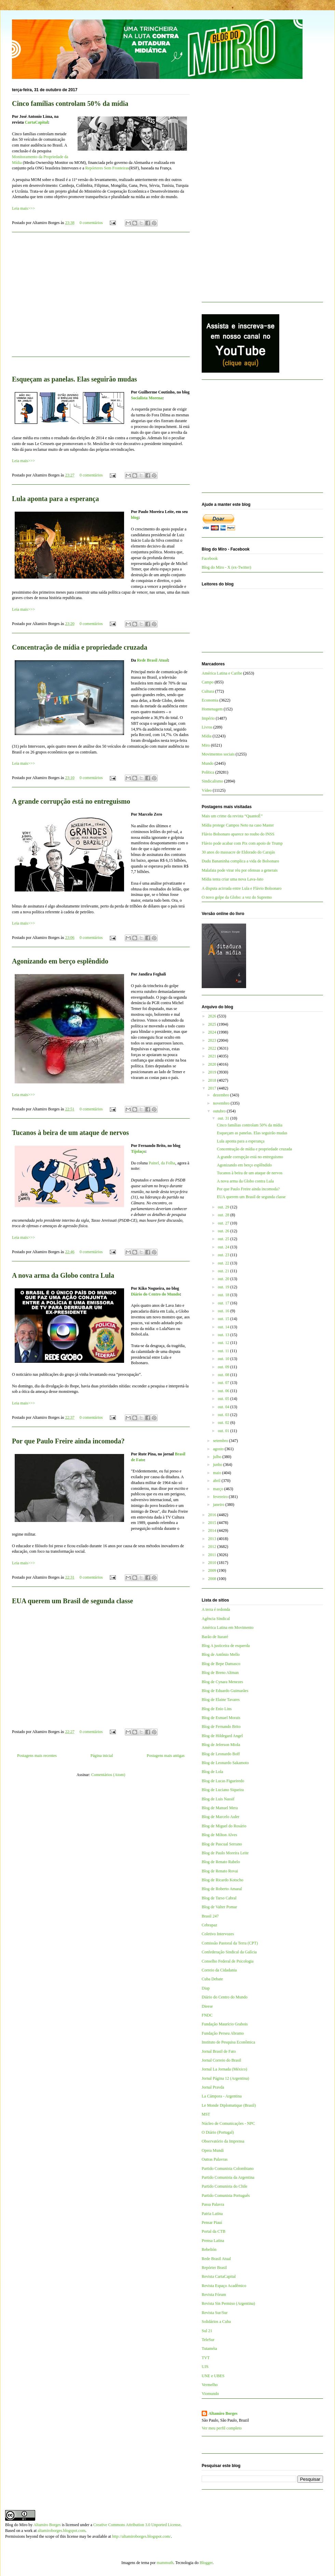 The height and width of the screenshot is (2576, 335). Describe the element at coordinates (225, 2024) in the screenshot. I see `Fundação Maurício Grabois` at that location.